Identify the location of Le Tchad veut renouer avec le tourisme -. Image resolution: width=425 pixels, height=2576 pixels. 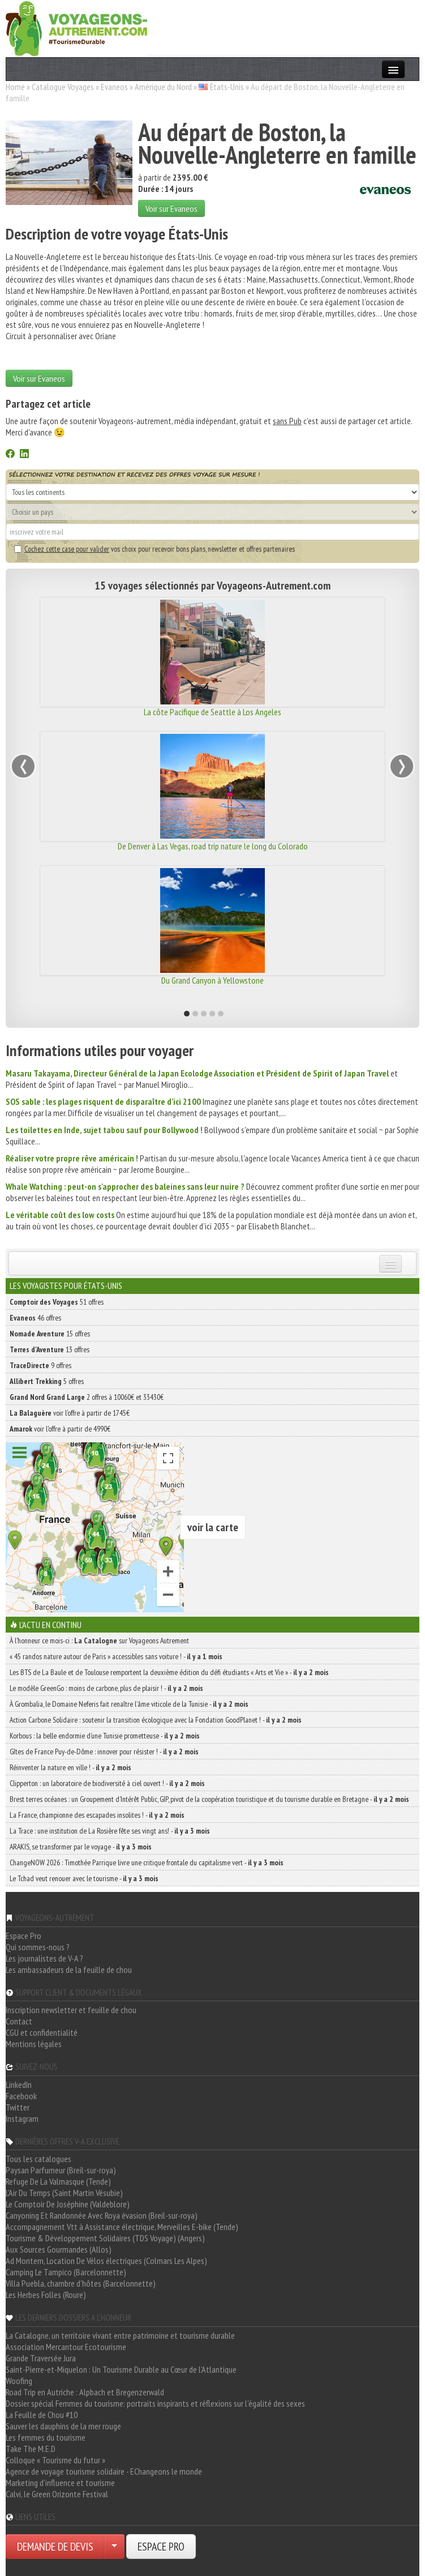
(84, 1878).